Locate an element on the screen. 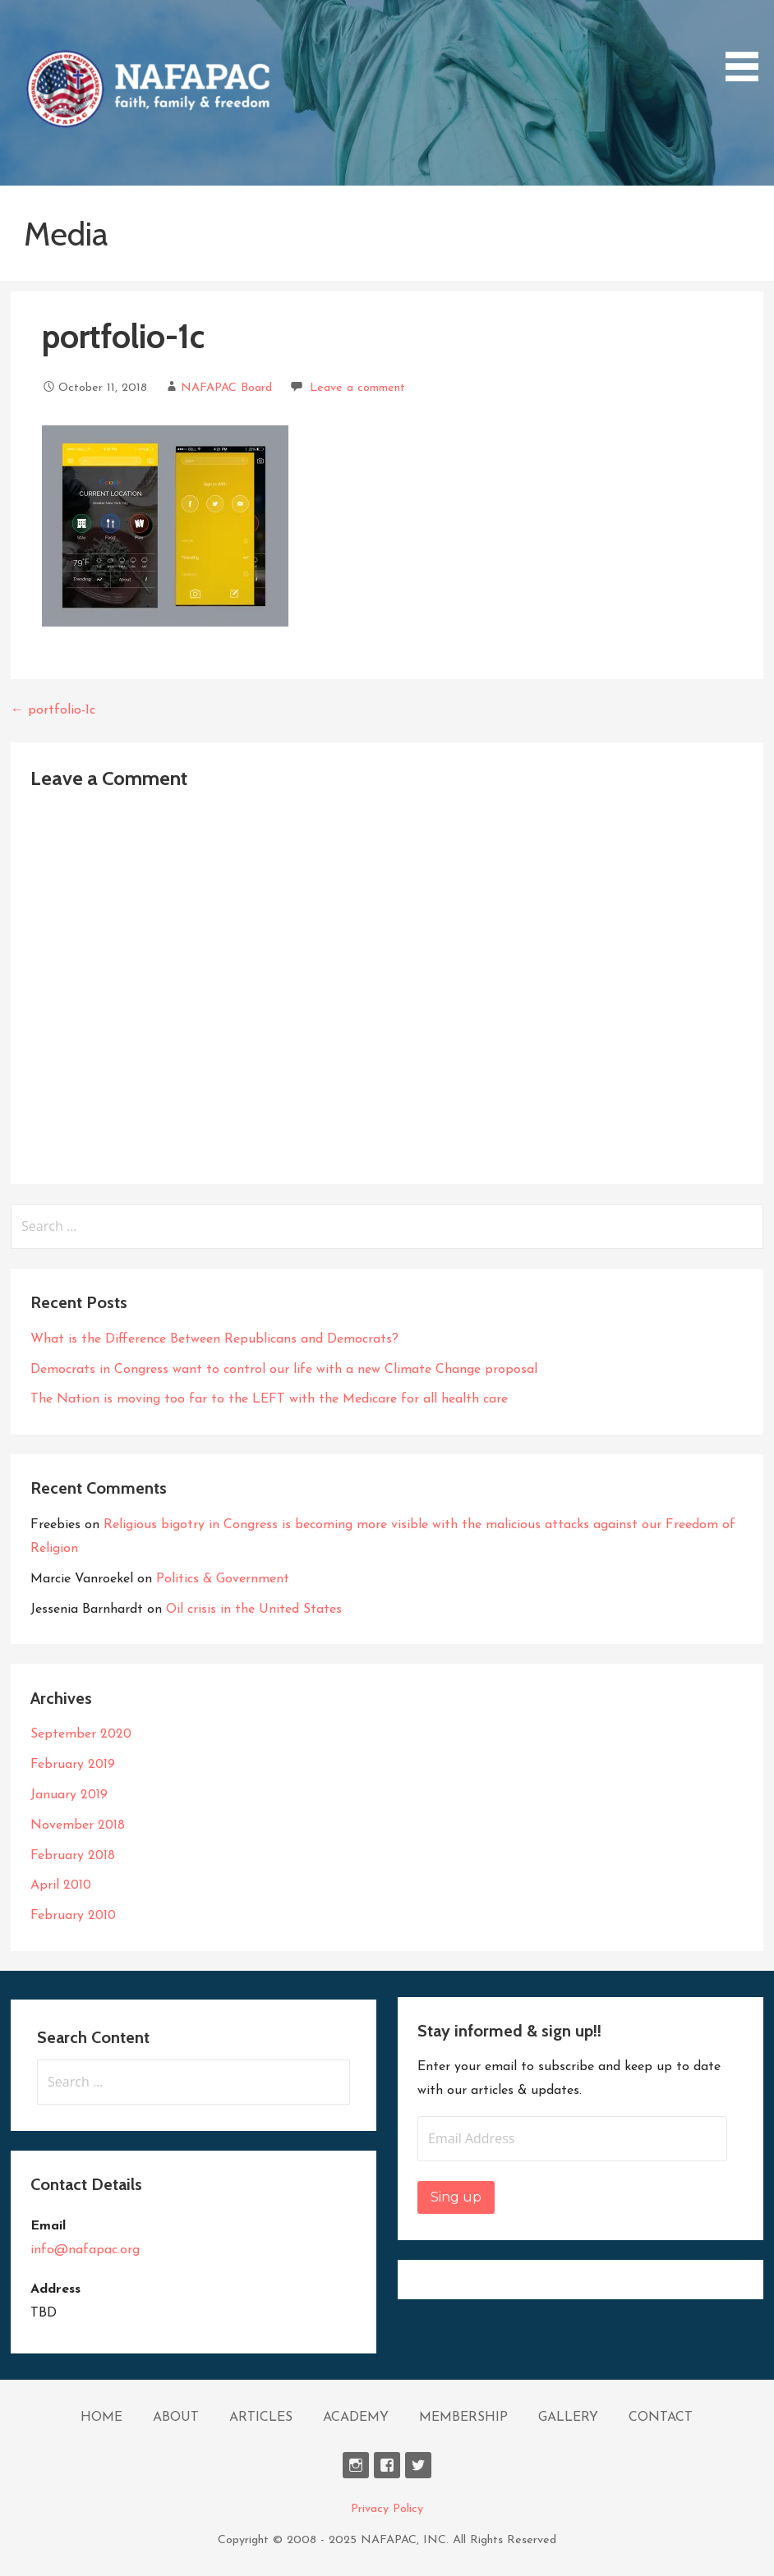  NAFAPAC Board is located at coordinates (226, 388).